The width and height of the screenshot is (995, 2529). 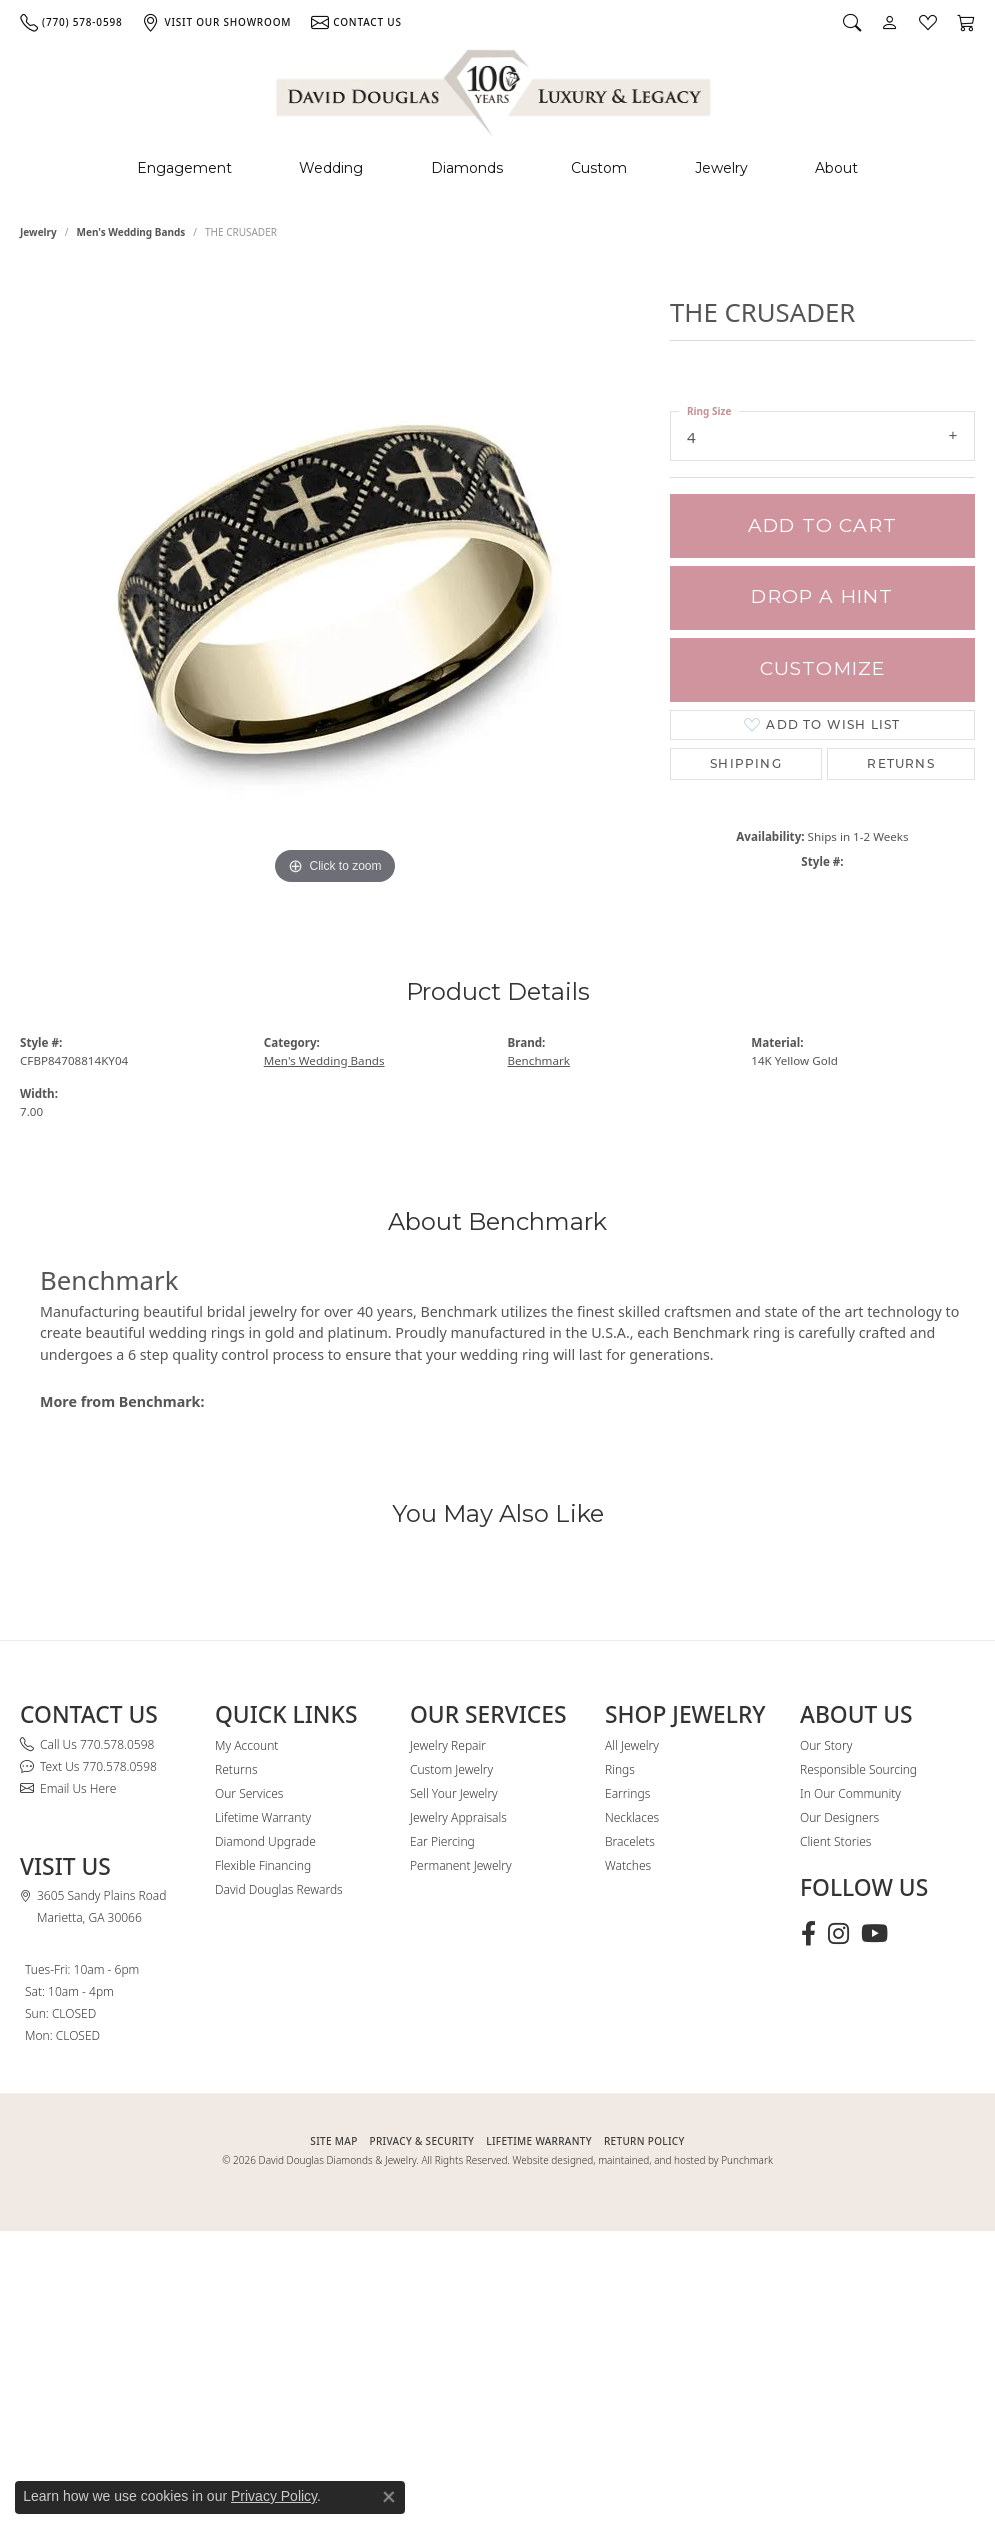 What do you see at coordinates (274, 2496) in the screenshot?
I see `Privacy Policy` at bounding box center [274, 2496].